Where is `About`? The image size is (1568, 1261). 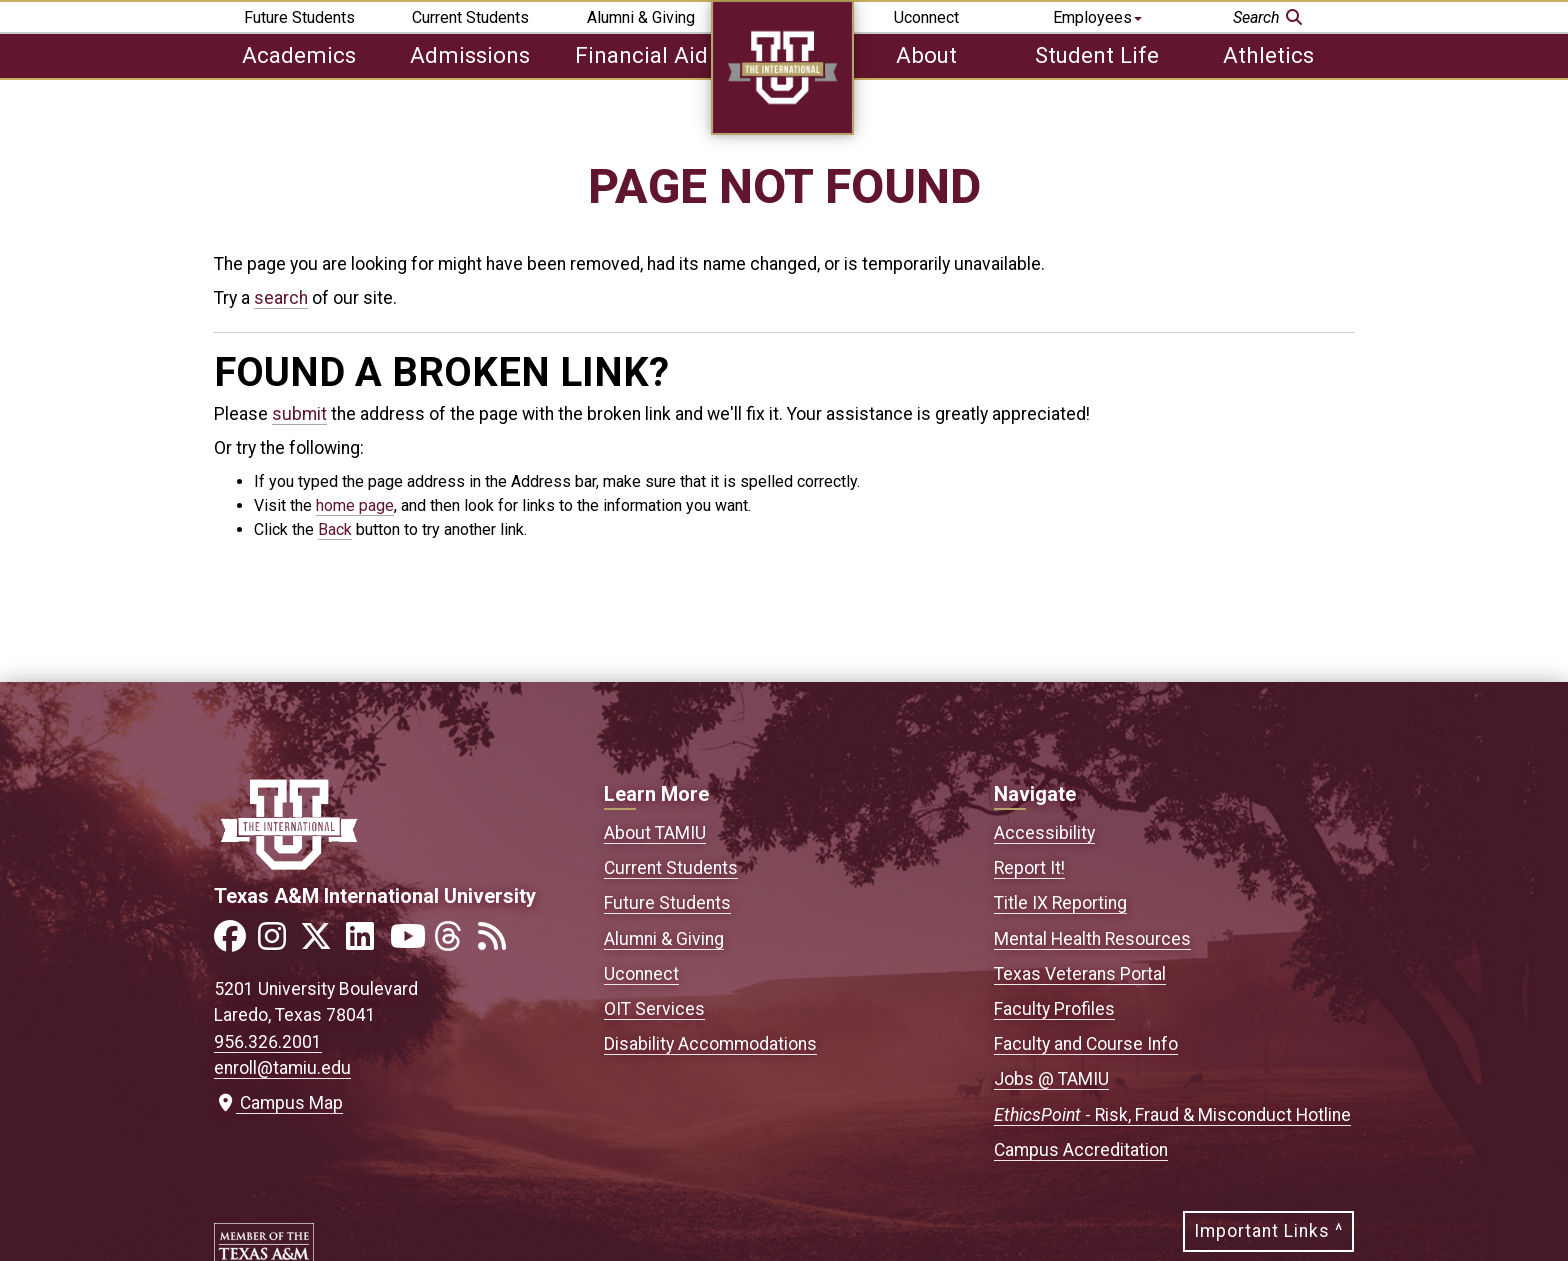
About is located at coordinates (926, 55).